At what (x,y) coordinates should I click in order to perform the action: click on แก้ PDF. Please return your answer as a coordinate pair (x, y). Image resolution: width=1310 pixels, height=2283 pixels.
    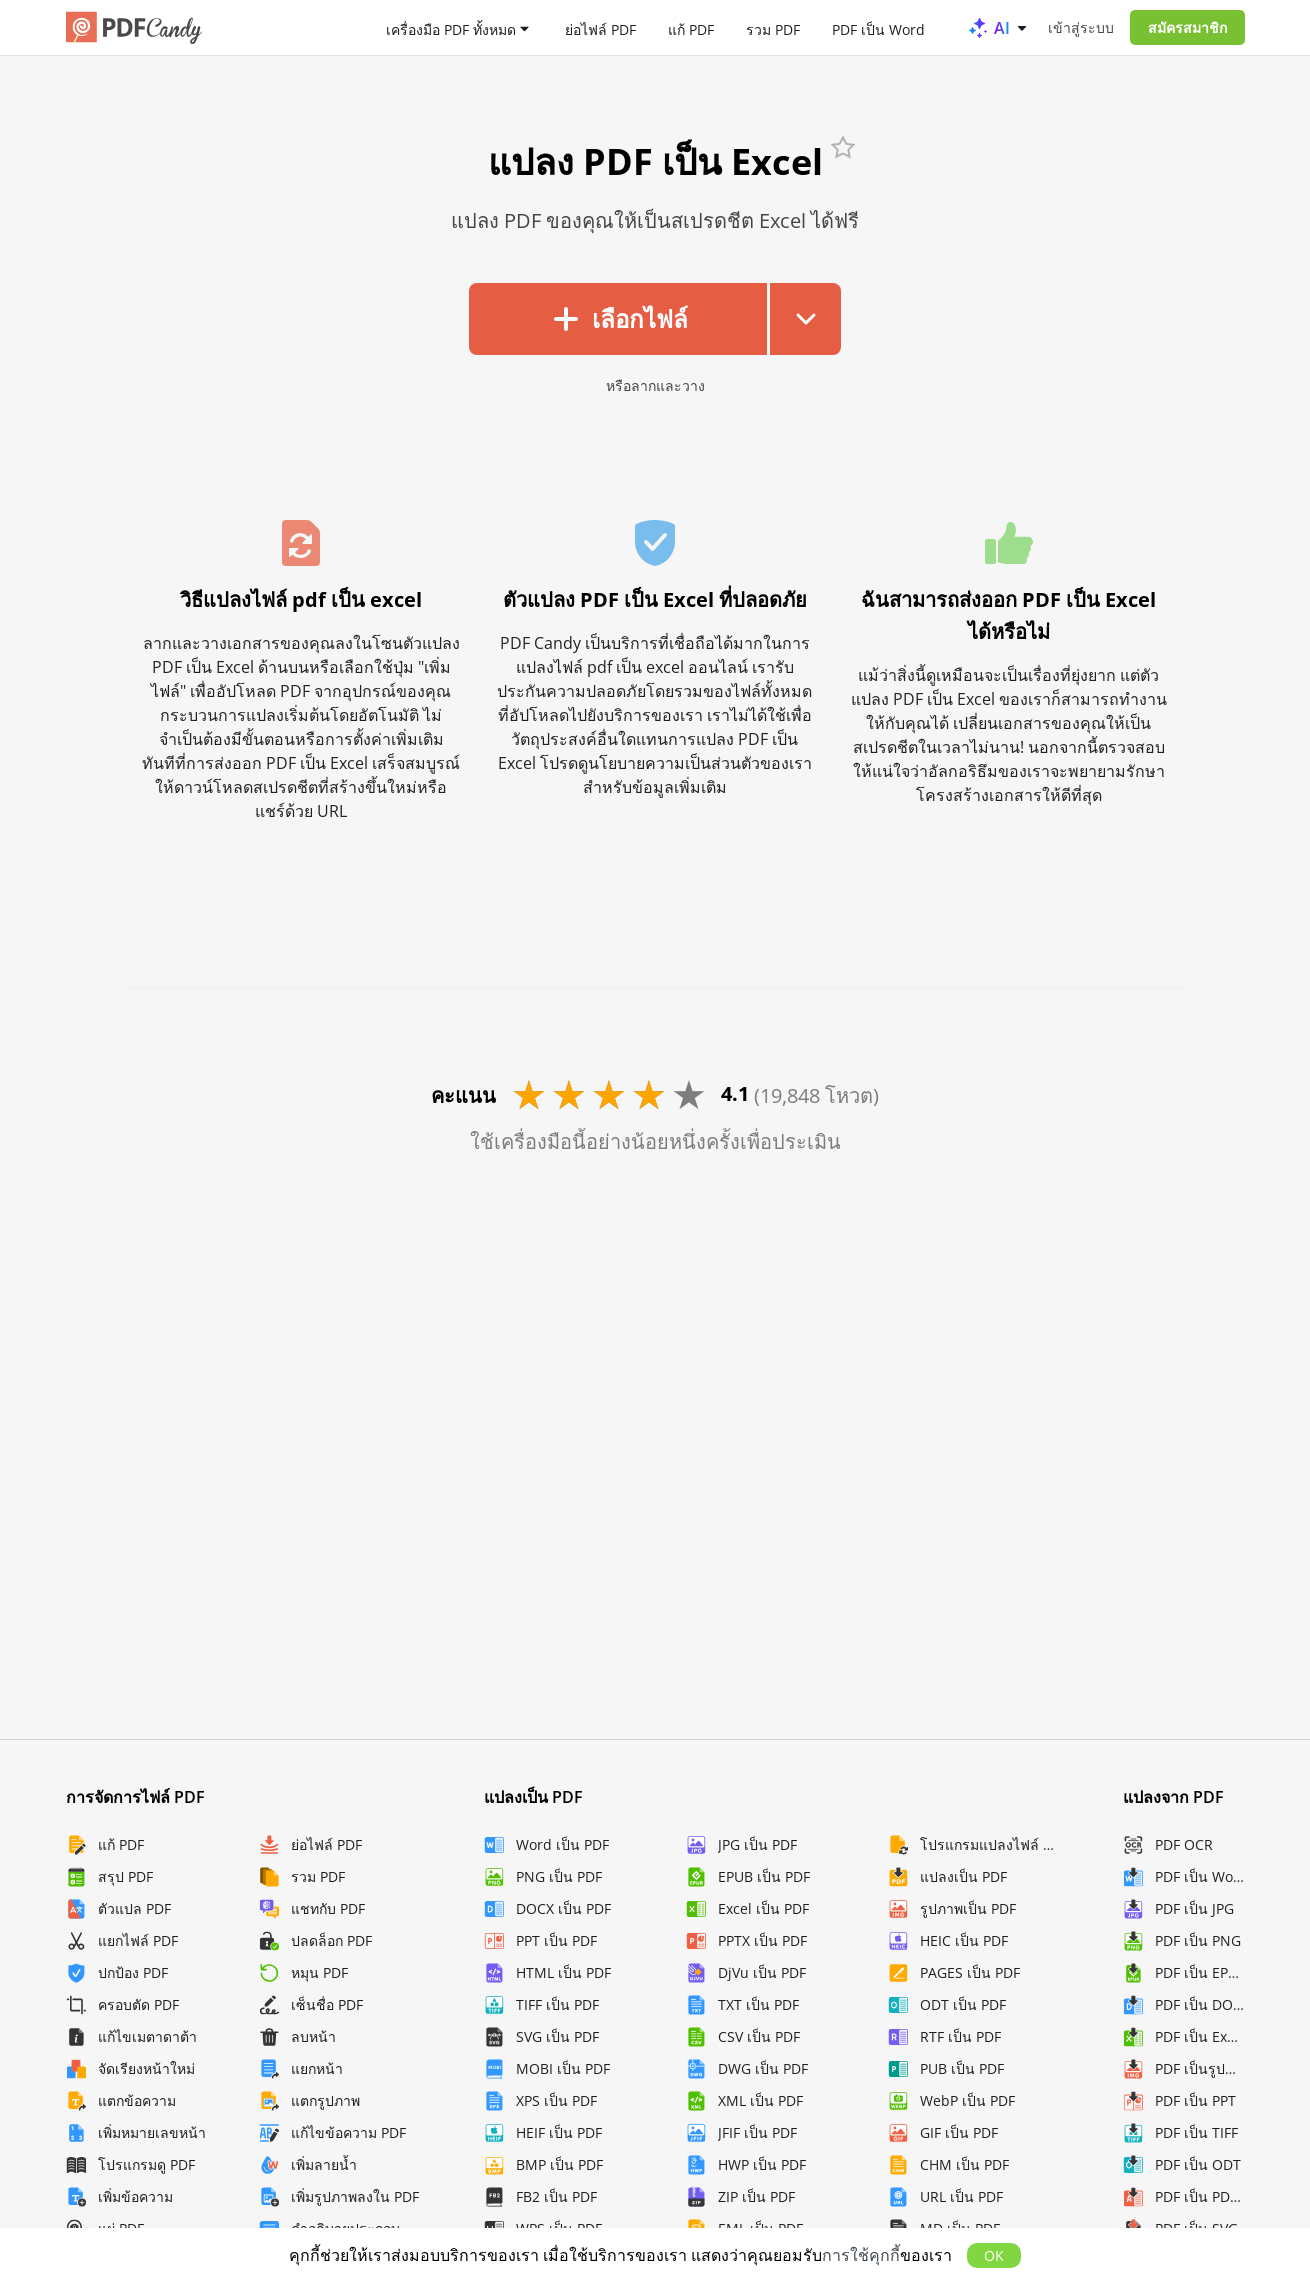
    Looking at the image, I should click on (691, 28).